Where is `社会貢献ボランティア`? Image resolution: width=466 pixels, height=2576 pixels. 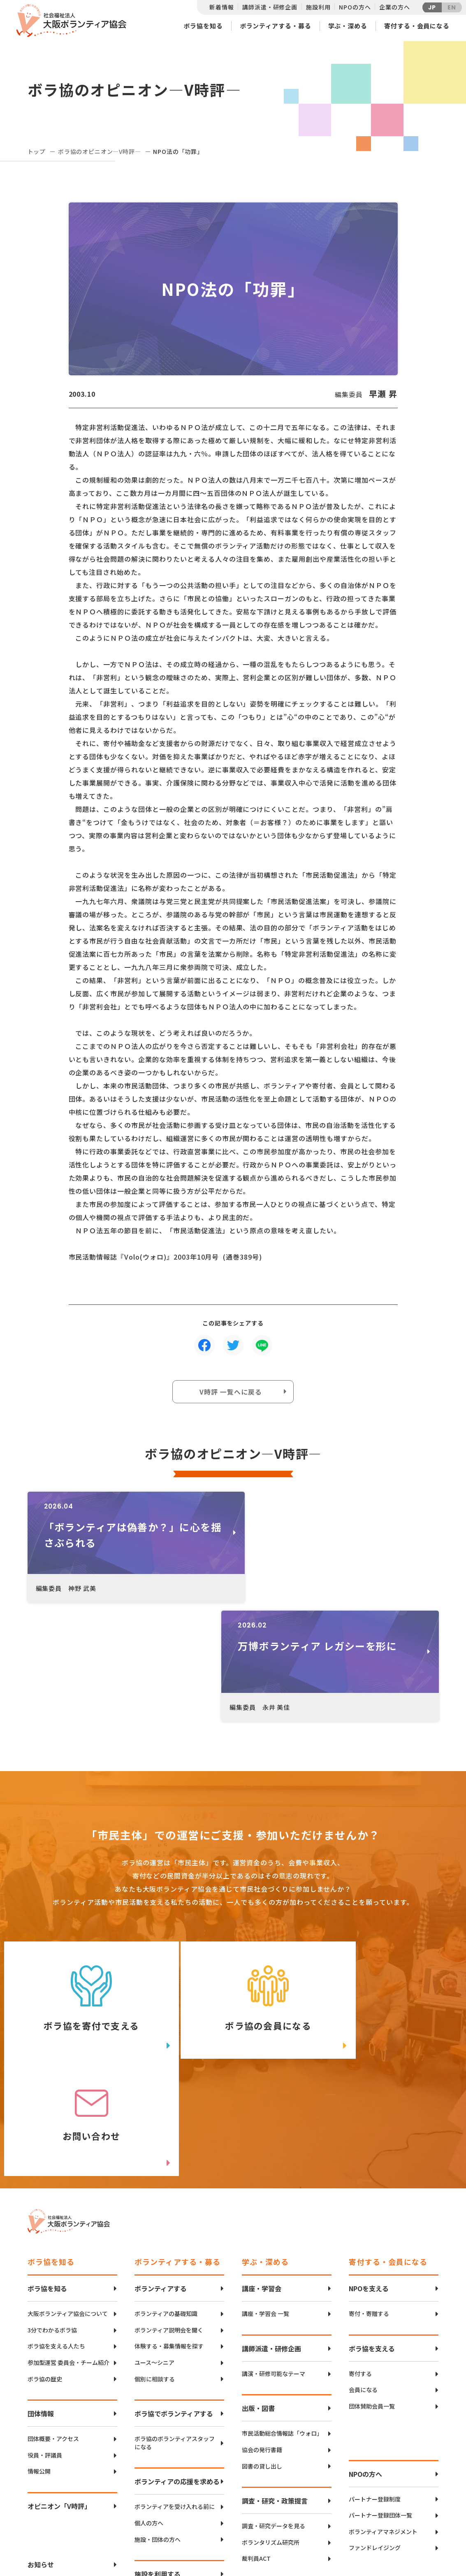
社会貢献ボランティア is located at coordinates (377, 2395).